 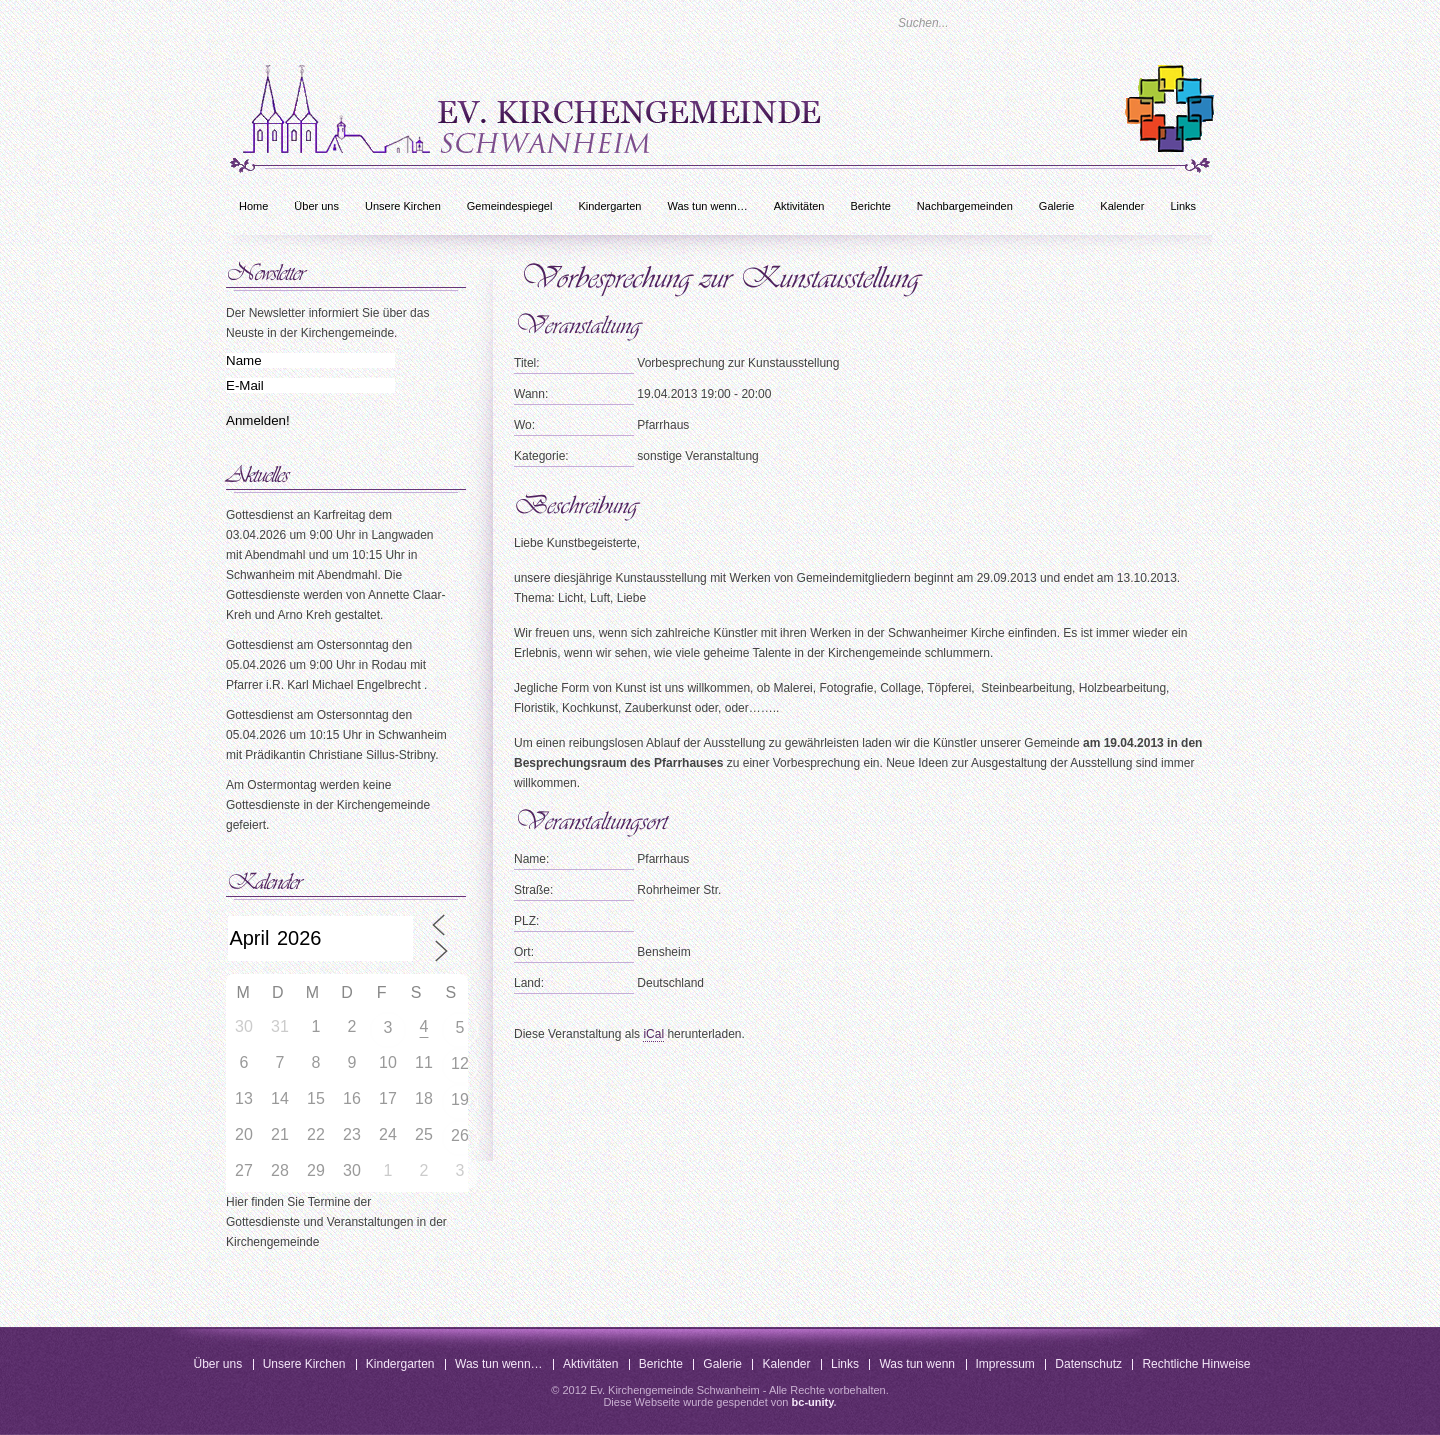 What do you see at coordinates (1196, 1364) in the screenshot?
I see `Rechtliche Hinweise` at bounding box center [1196, 1364].